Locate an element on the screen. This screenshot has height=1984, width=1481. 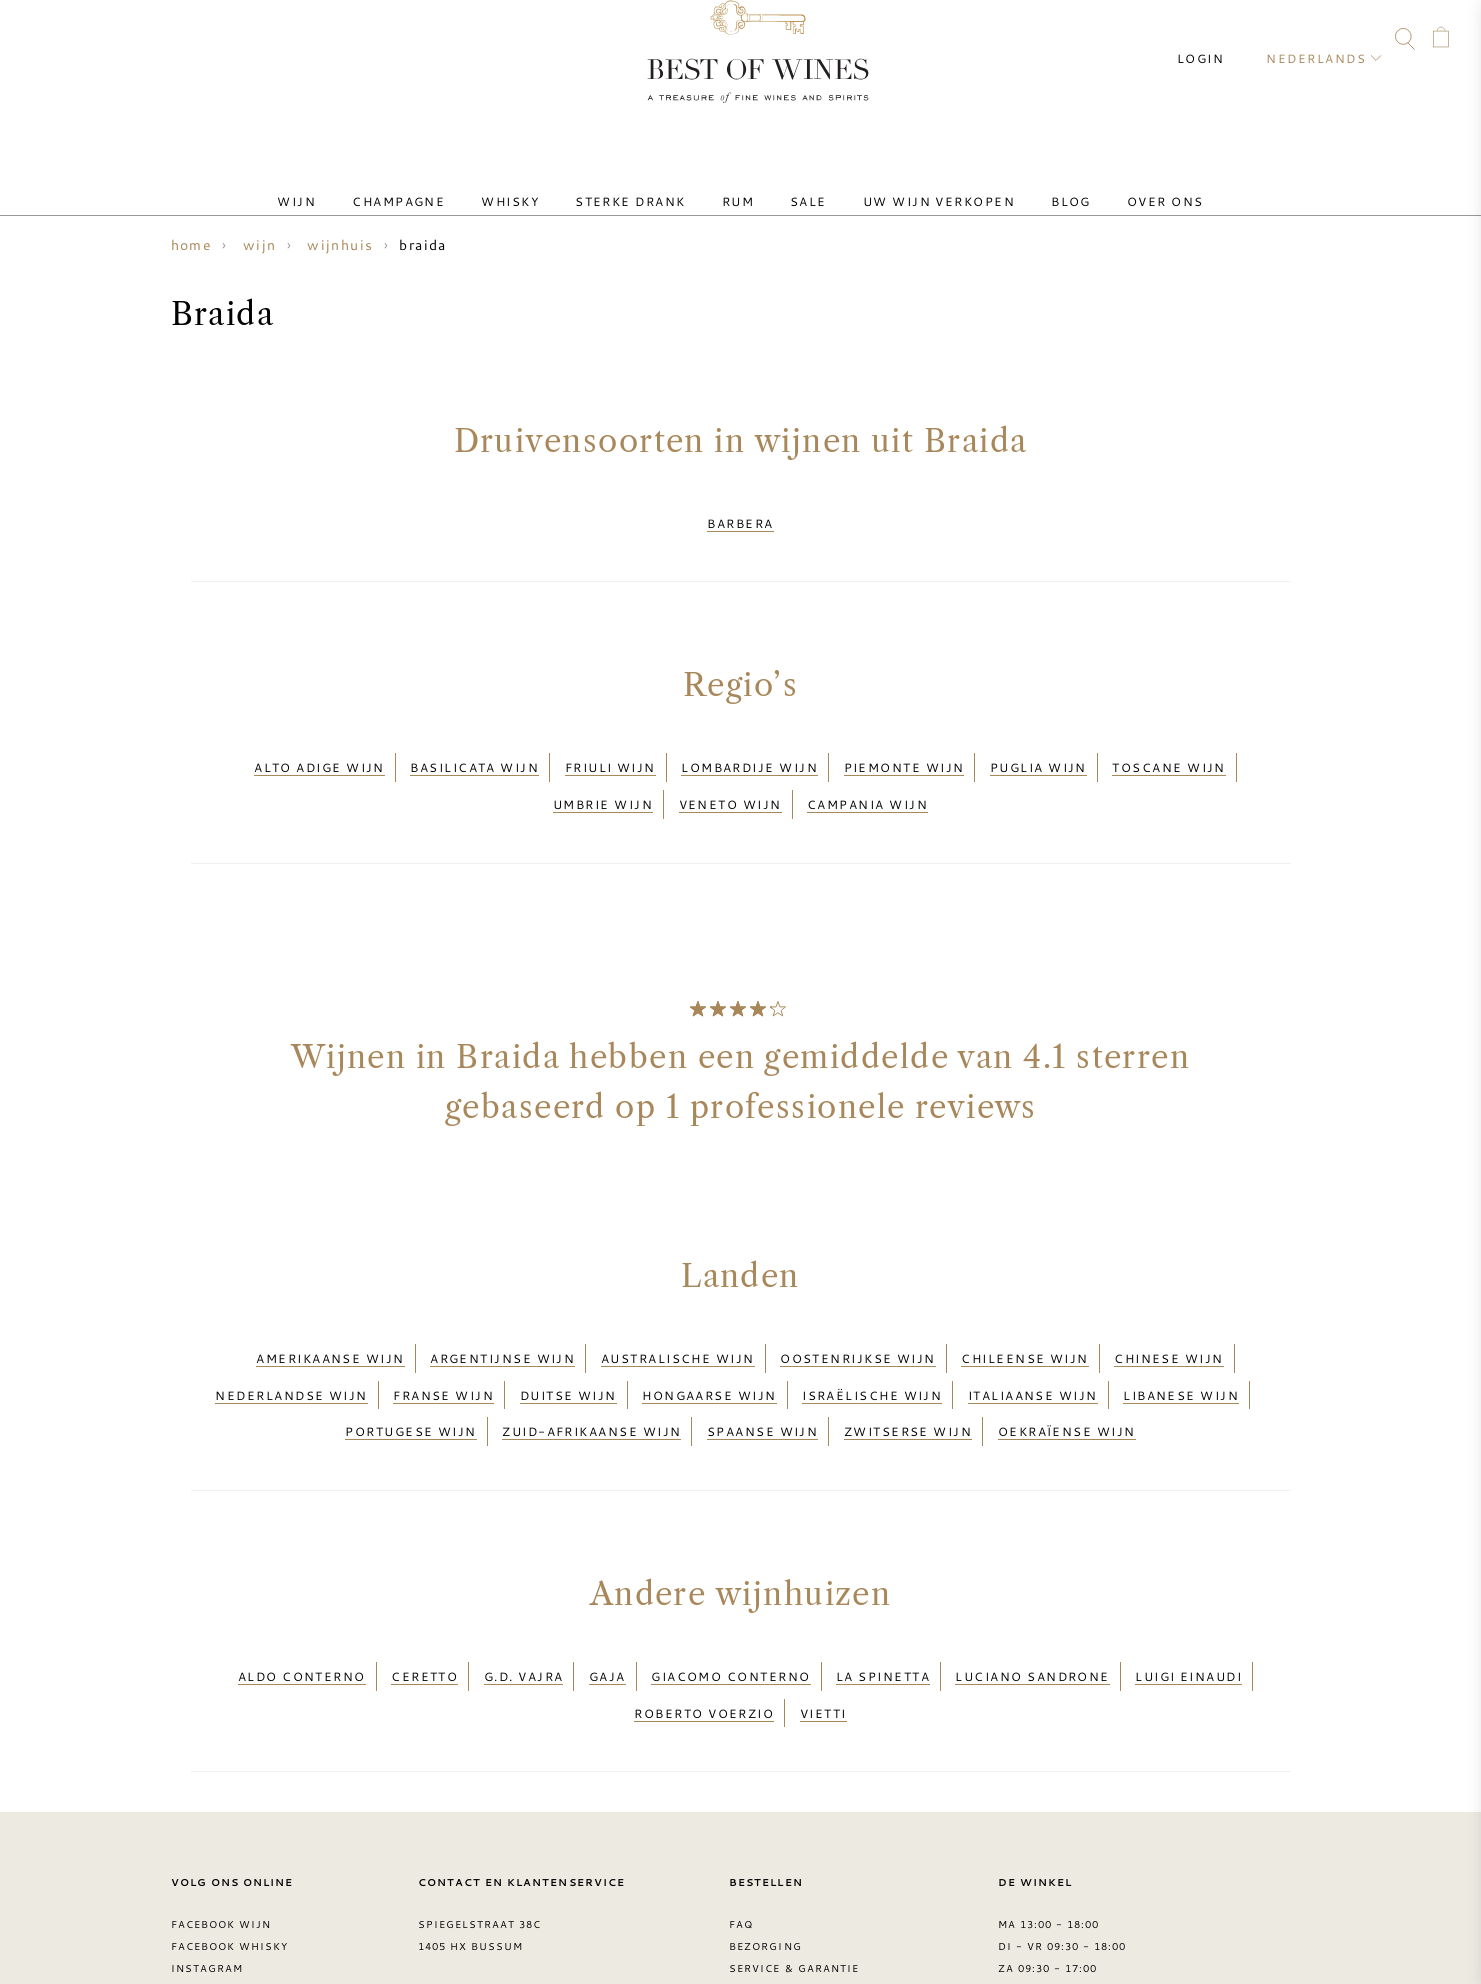
FAQ is located at coordinates (75, 42).